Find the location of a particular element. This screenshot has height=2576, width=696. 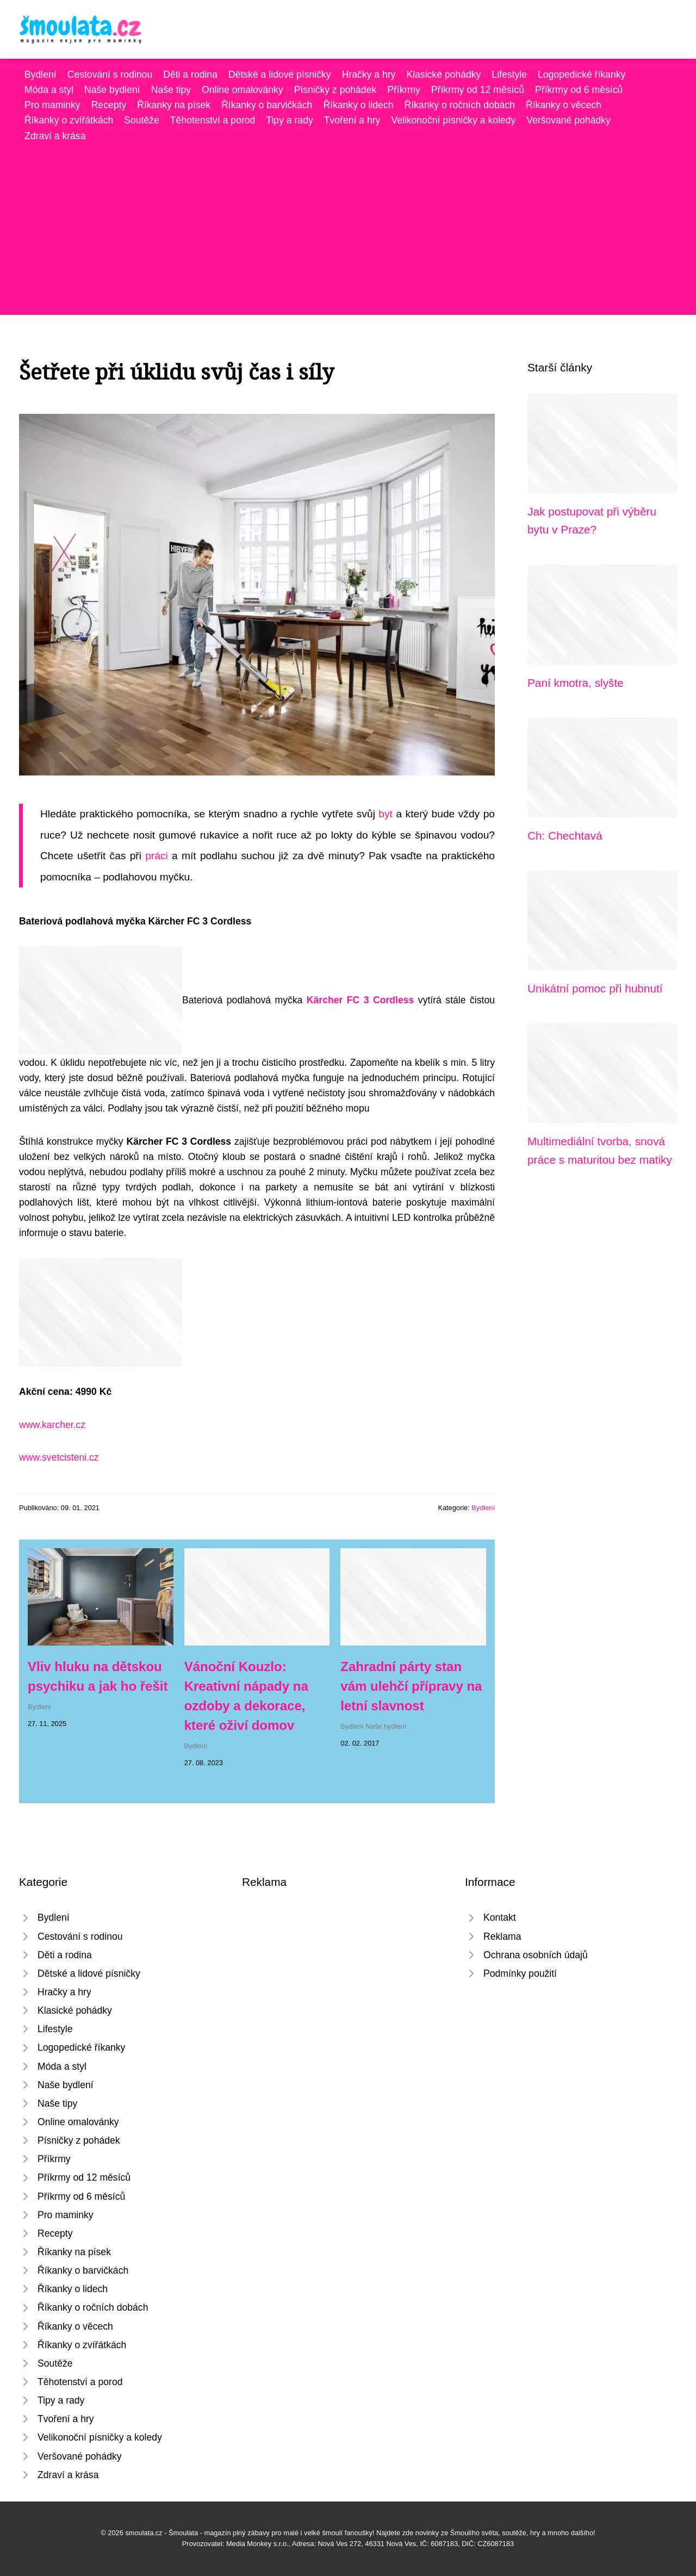

Lifestyle is located at coordinates (509, 74).